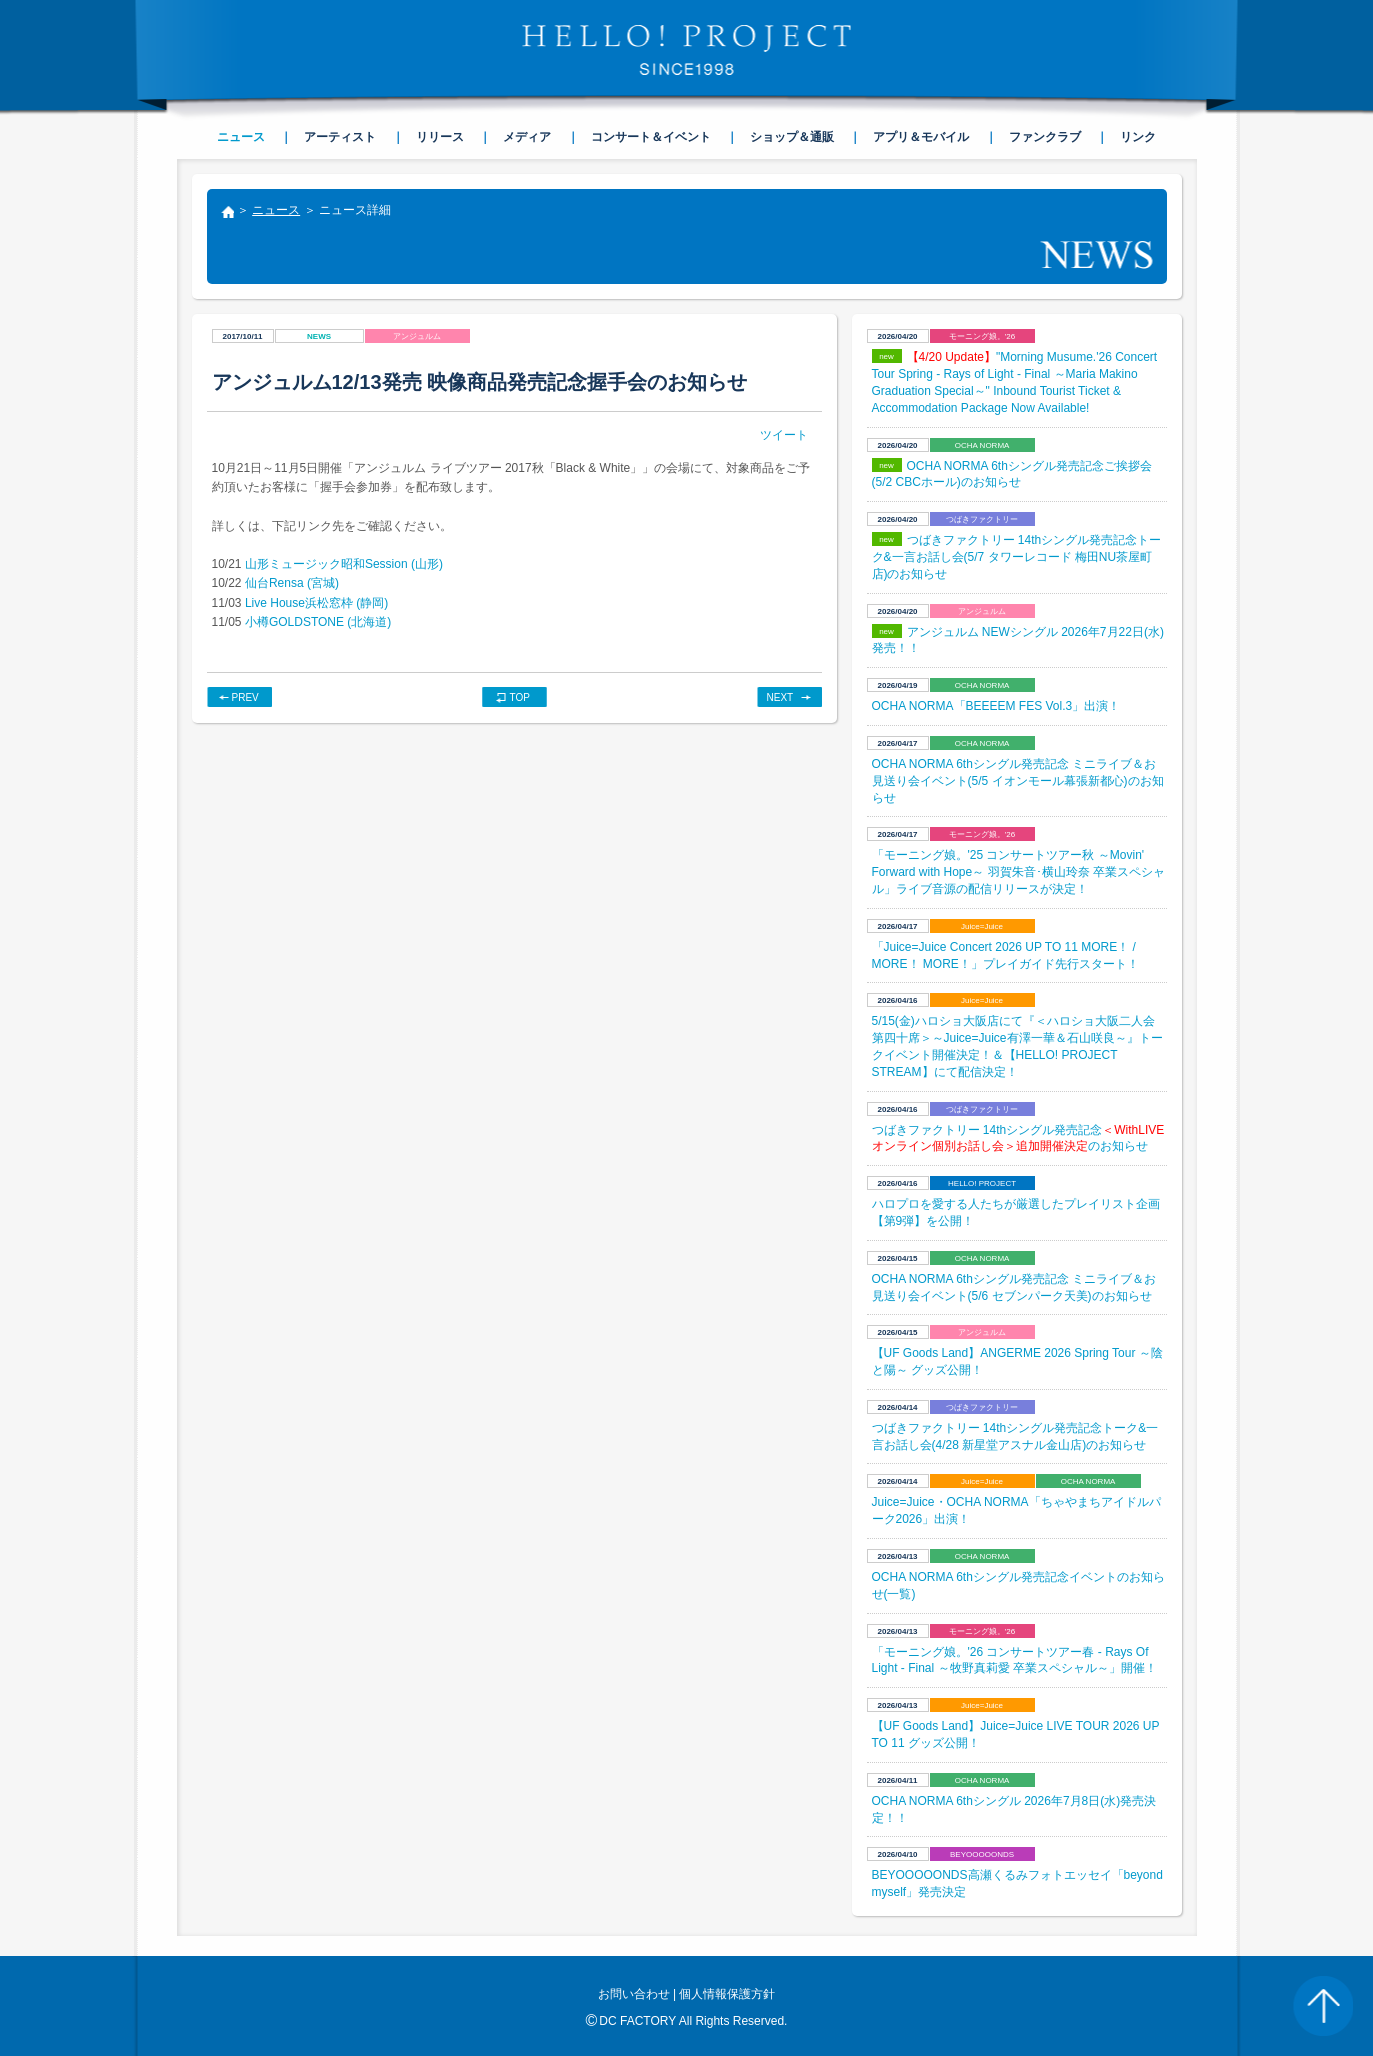  I want to click on ショップ＆通販, so click(792, 137).